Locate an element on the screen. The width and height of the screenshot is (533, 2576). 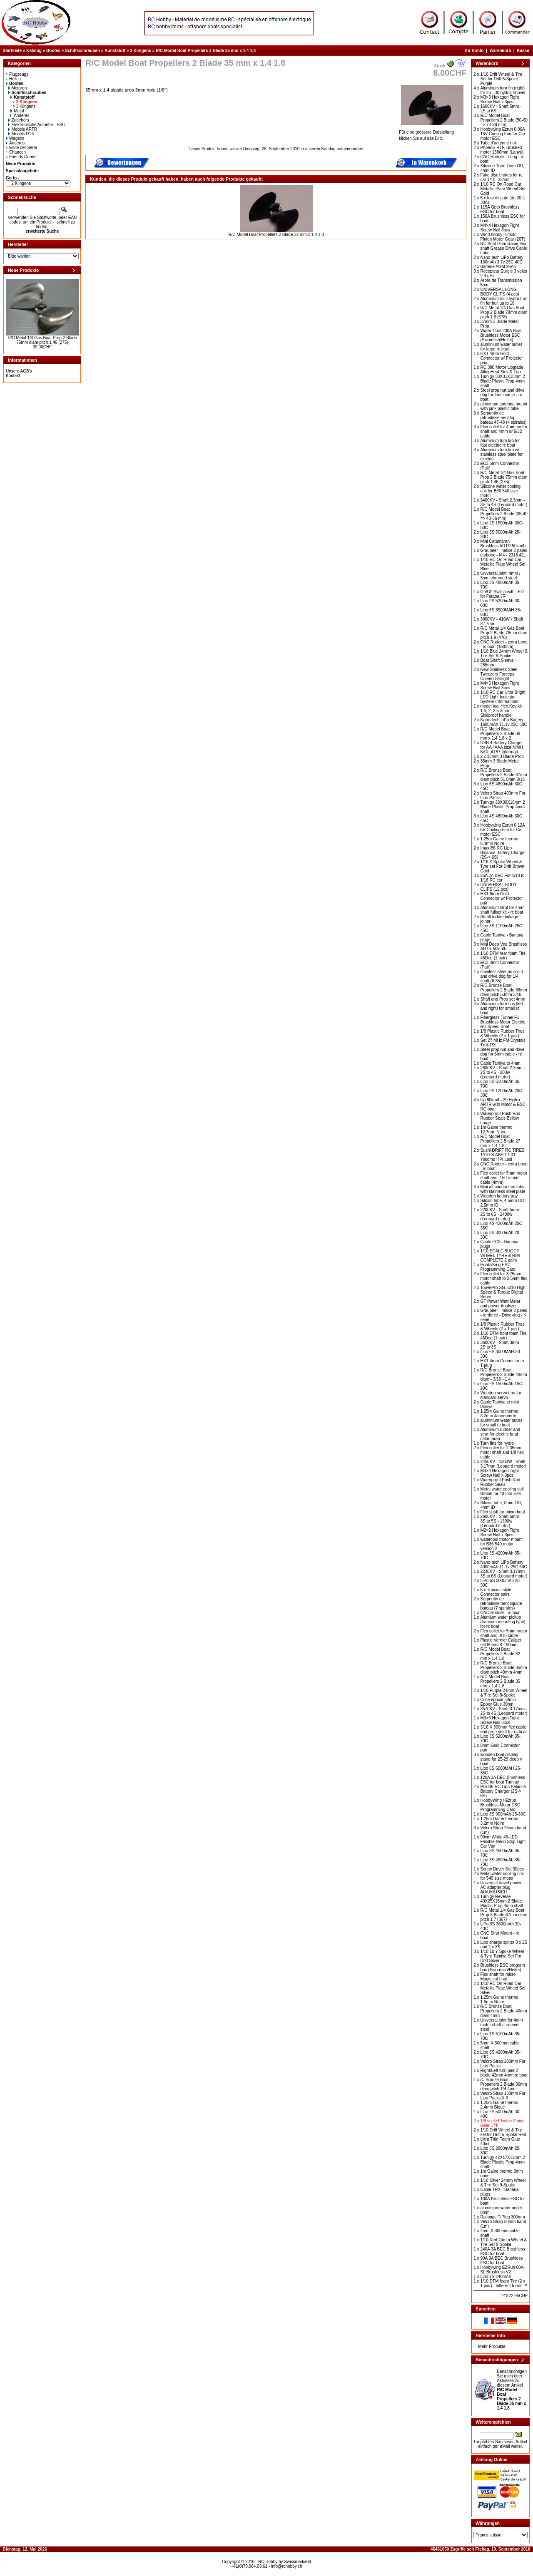
Zubehörs is located at coordinates (18, 120).